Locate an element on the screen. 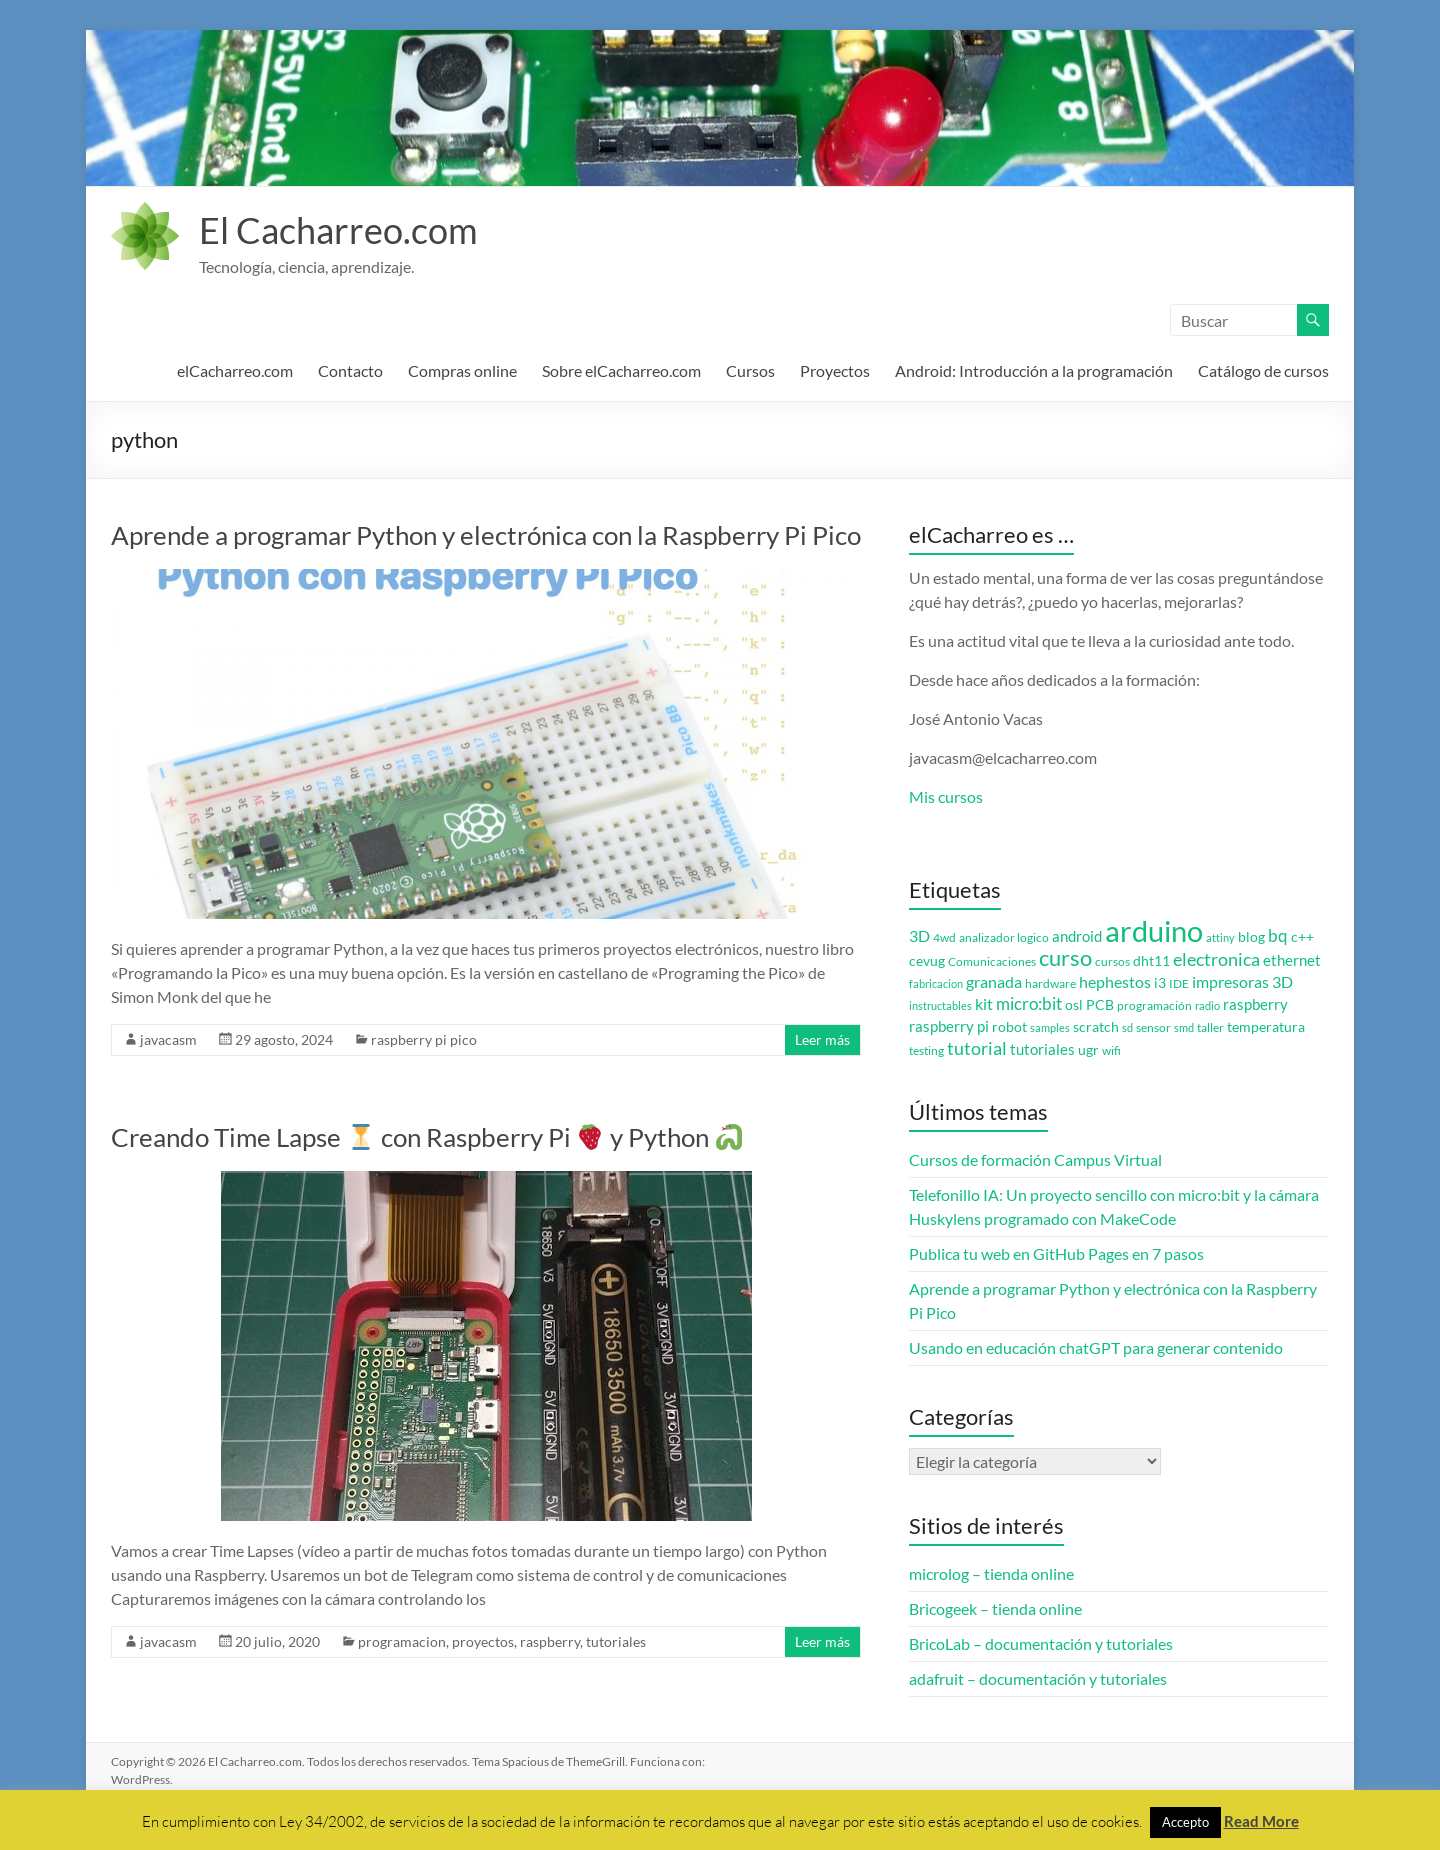 The width and height of the screenshot is (1440, 1850). ethernet [ethernet (5 elementos)] is located at coordinates (1292, 960).